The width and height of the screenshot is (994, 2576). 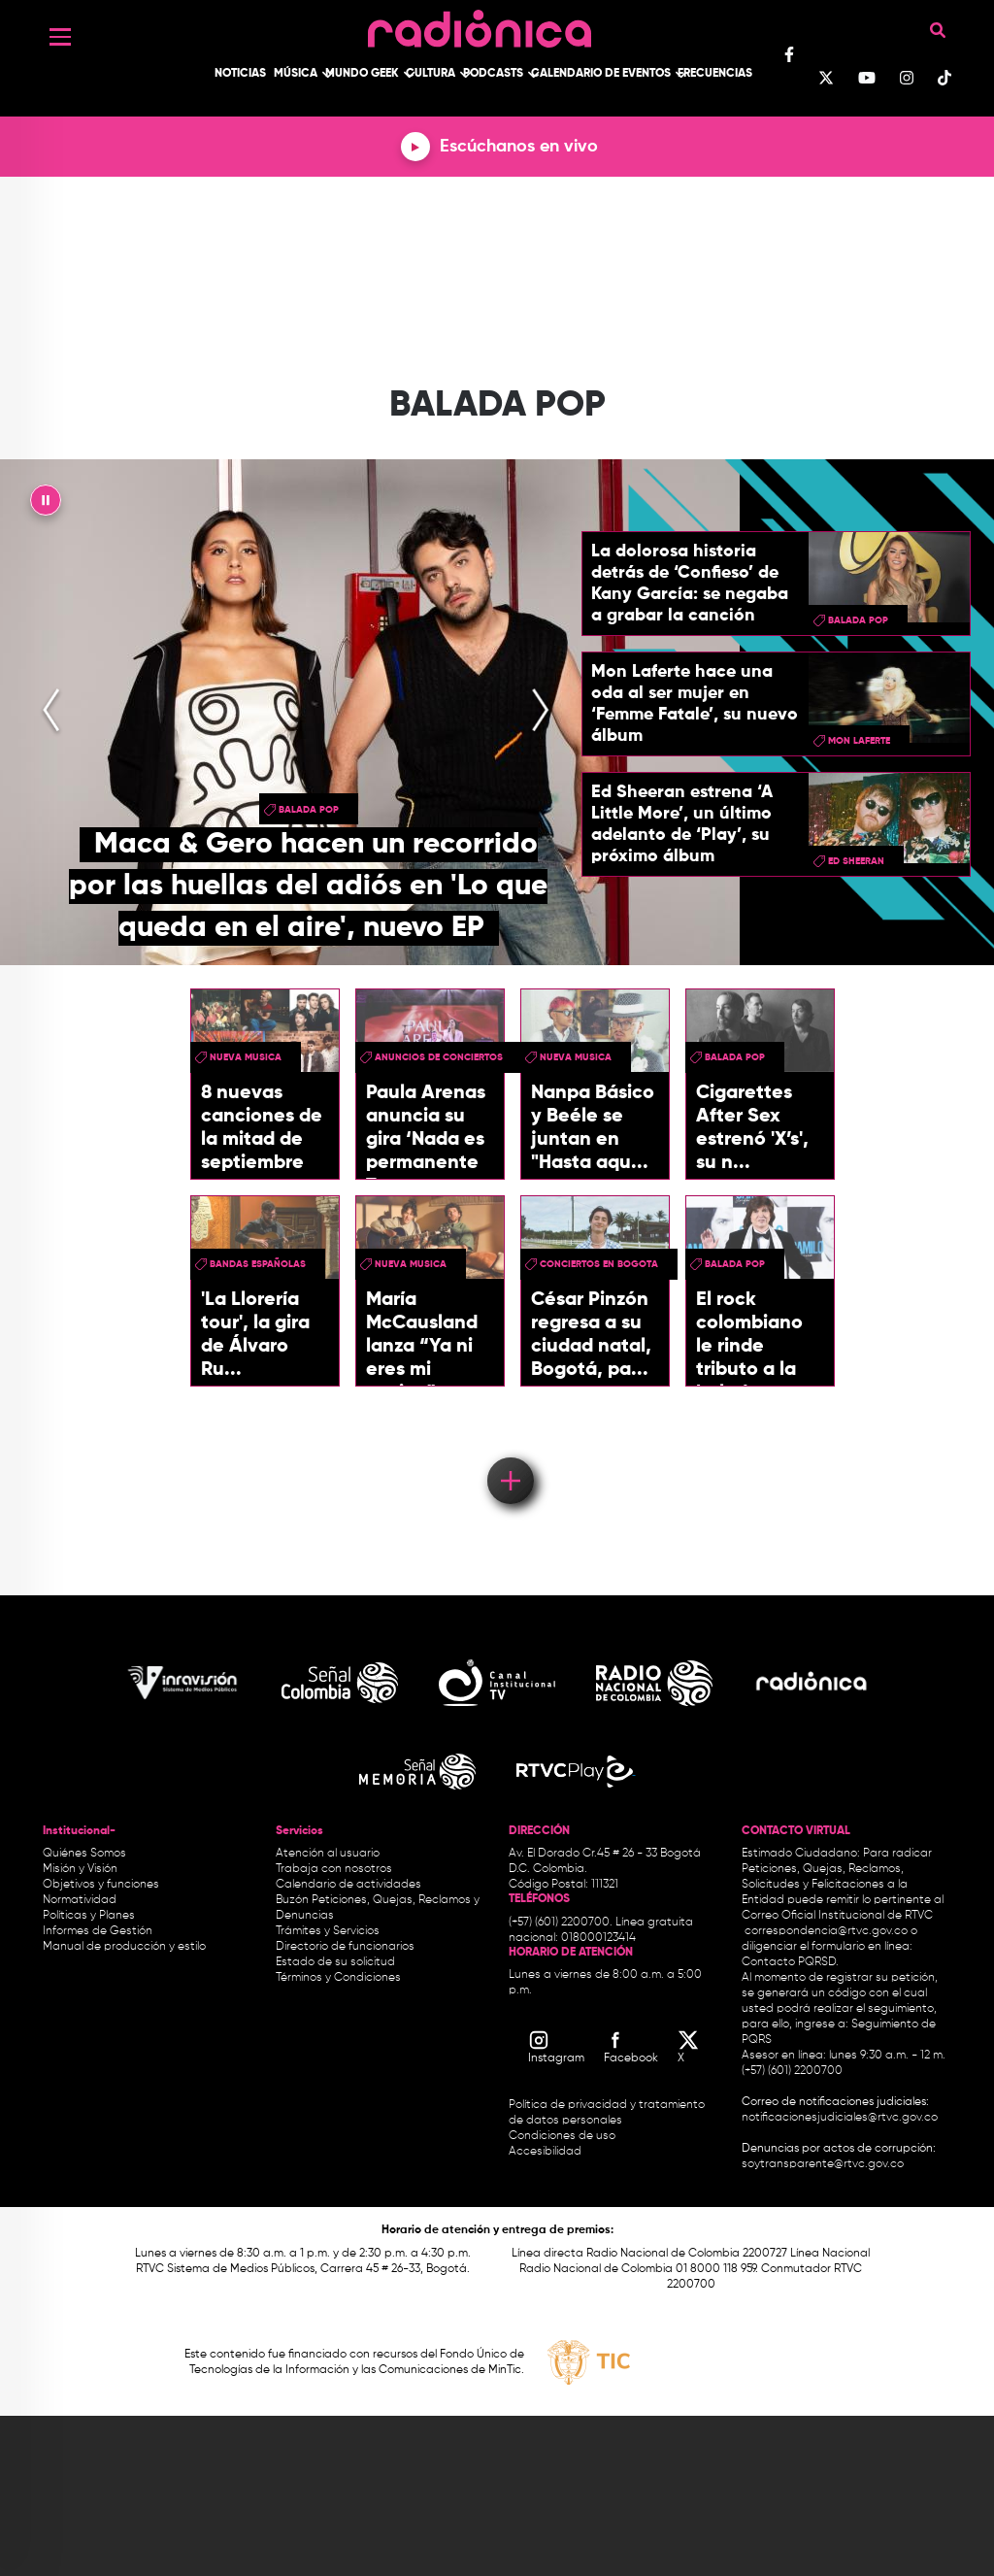 What do you see at coordinates (334, 1869) in the screenshot?
I see `Trabaja con nosotros` at bounding box center [334, 1869].